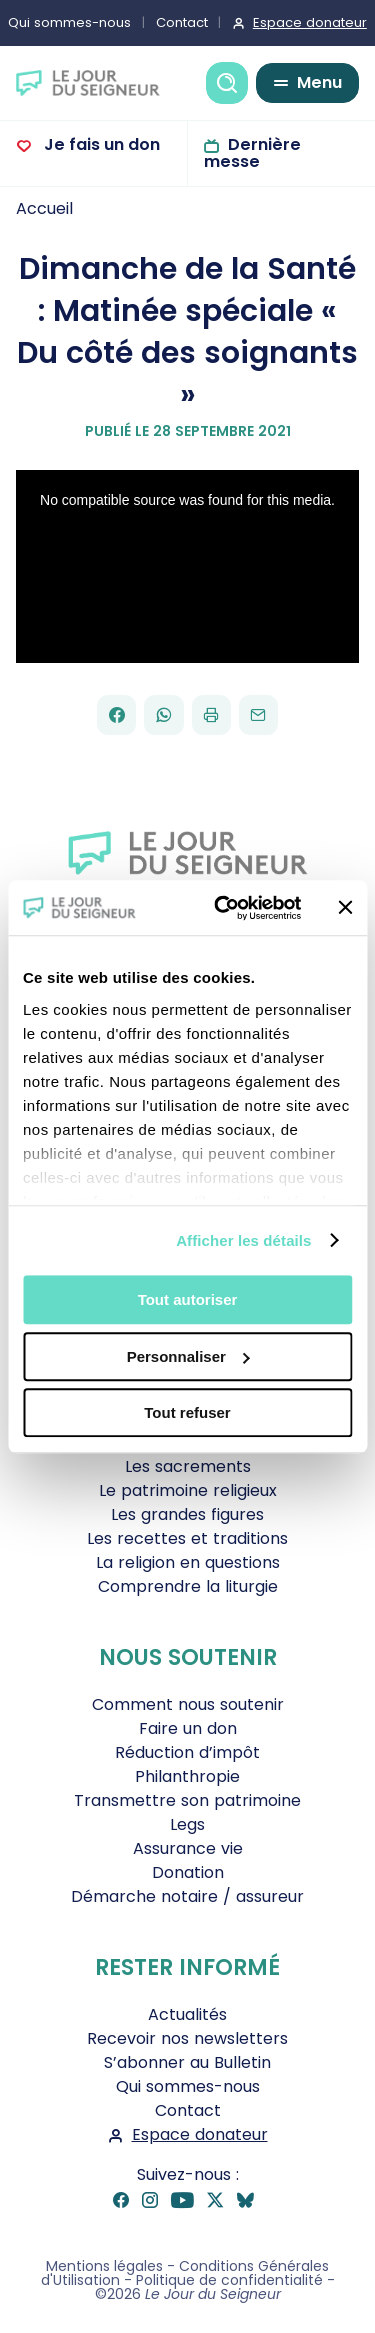  Describe the element at coordinates (187, 2062) in the screenshot. I see `S’abonner au Bulletin` at that location.